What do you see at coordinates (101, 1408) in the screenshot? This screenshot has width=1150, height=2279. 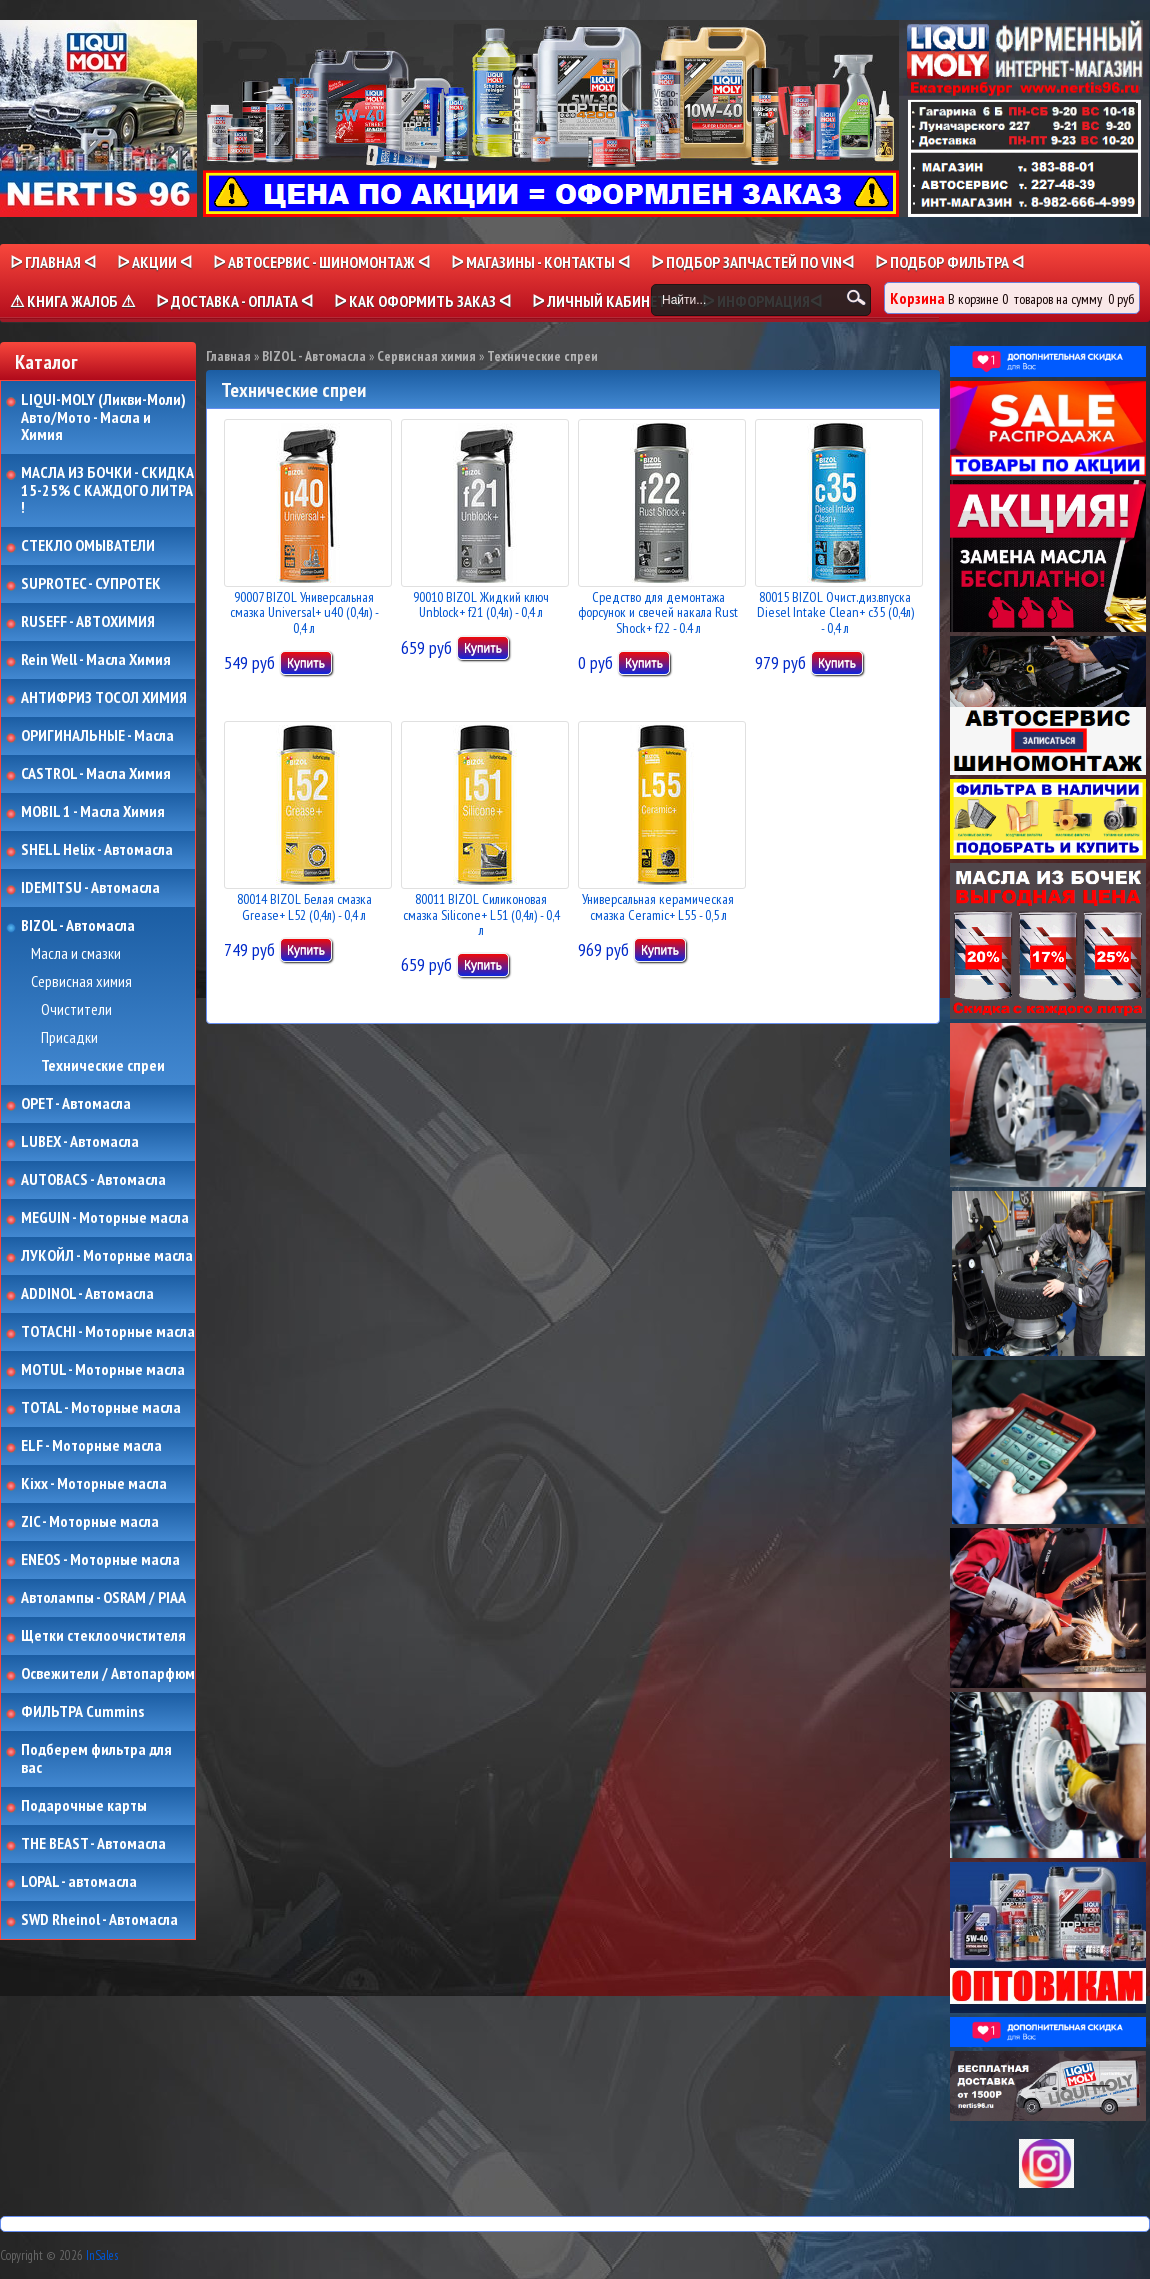 I see `TOTAL - Моторные масла` at bounding box center [101, 1408].